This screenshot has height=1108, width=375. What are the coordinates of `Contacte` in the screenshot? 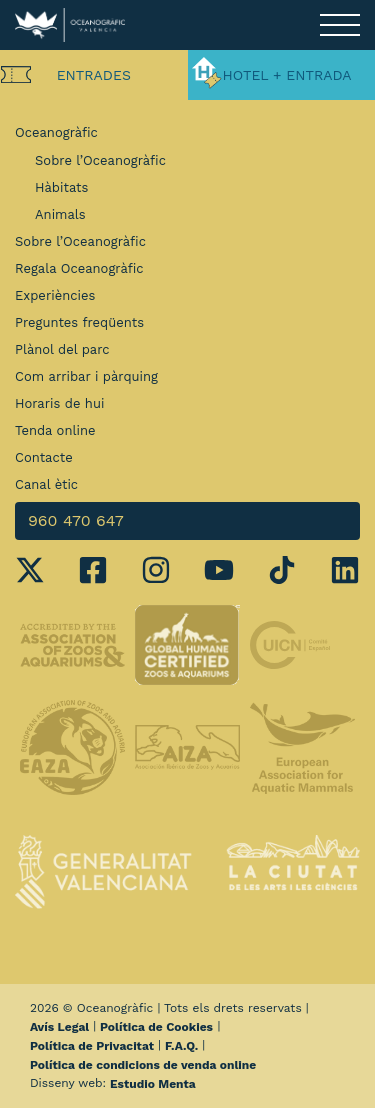 It's located at (44, 457).